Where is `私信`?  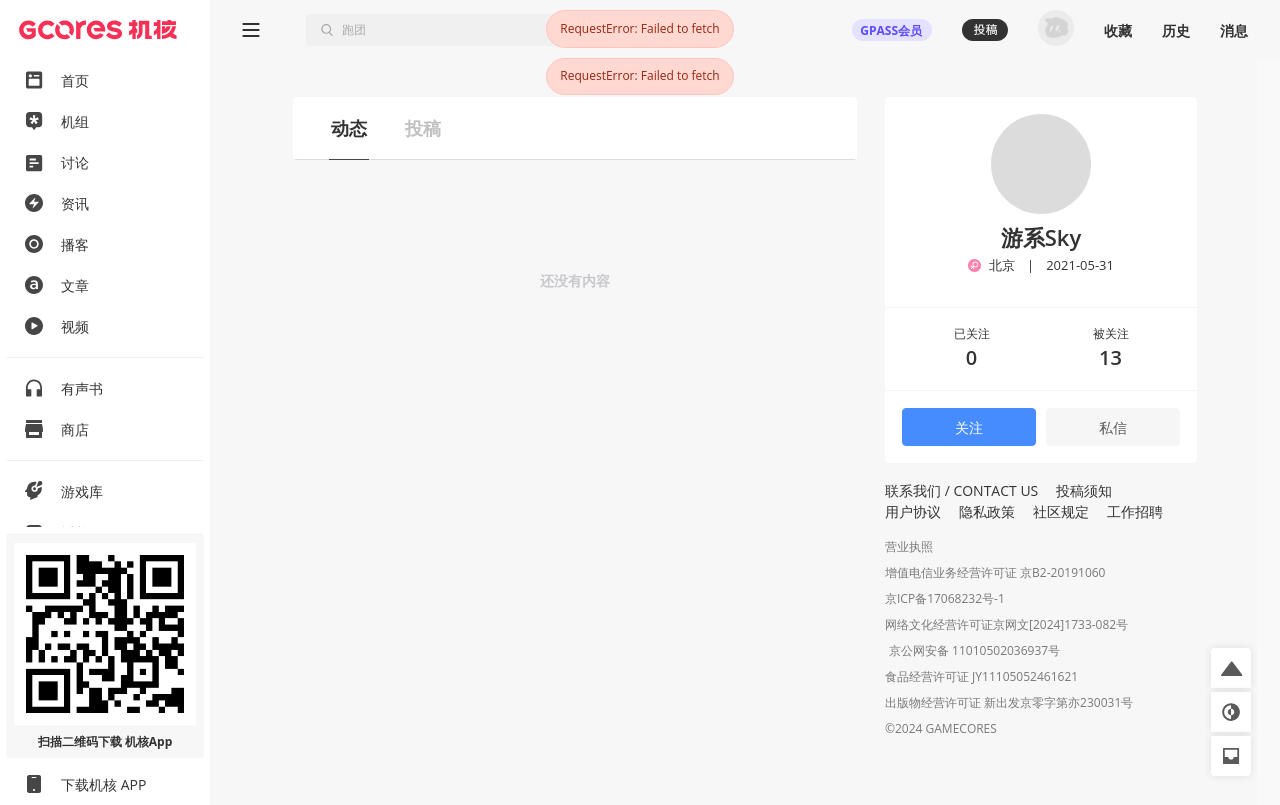
私信 is located at coordinates (1113, 427).